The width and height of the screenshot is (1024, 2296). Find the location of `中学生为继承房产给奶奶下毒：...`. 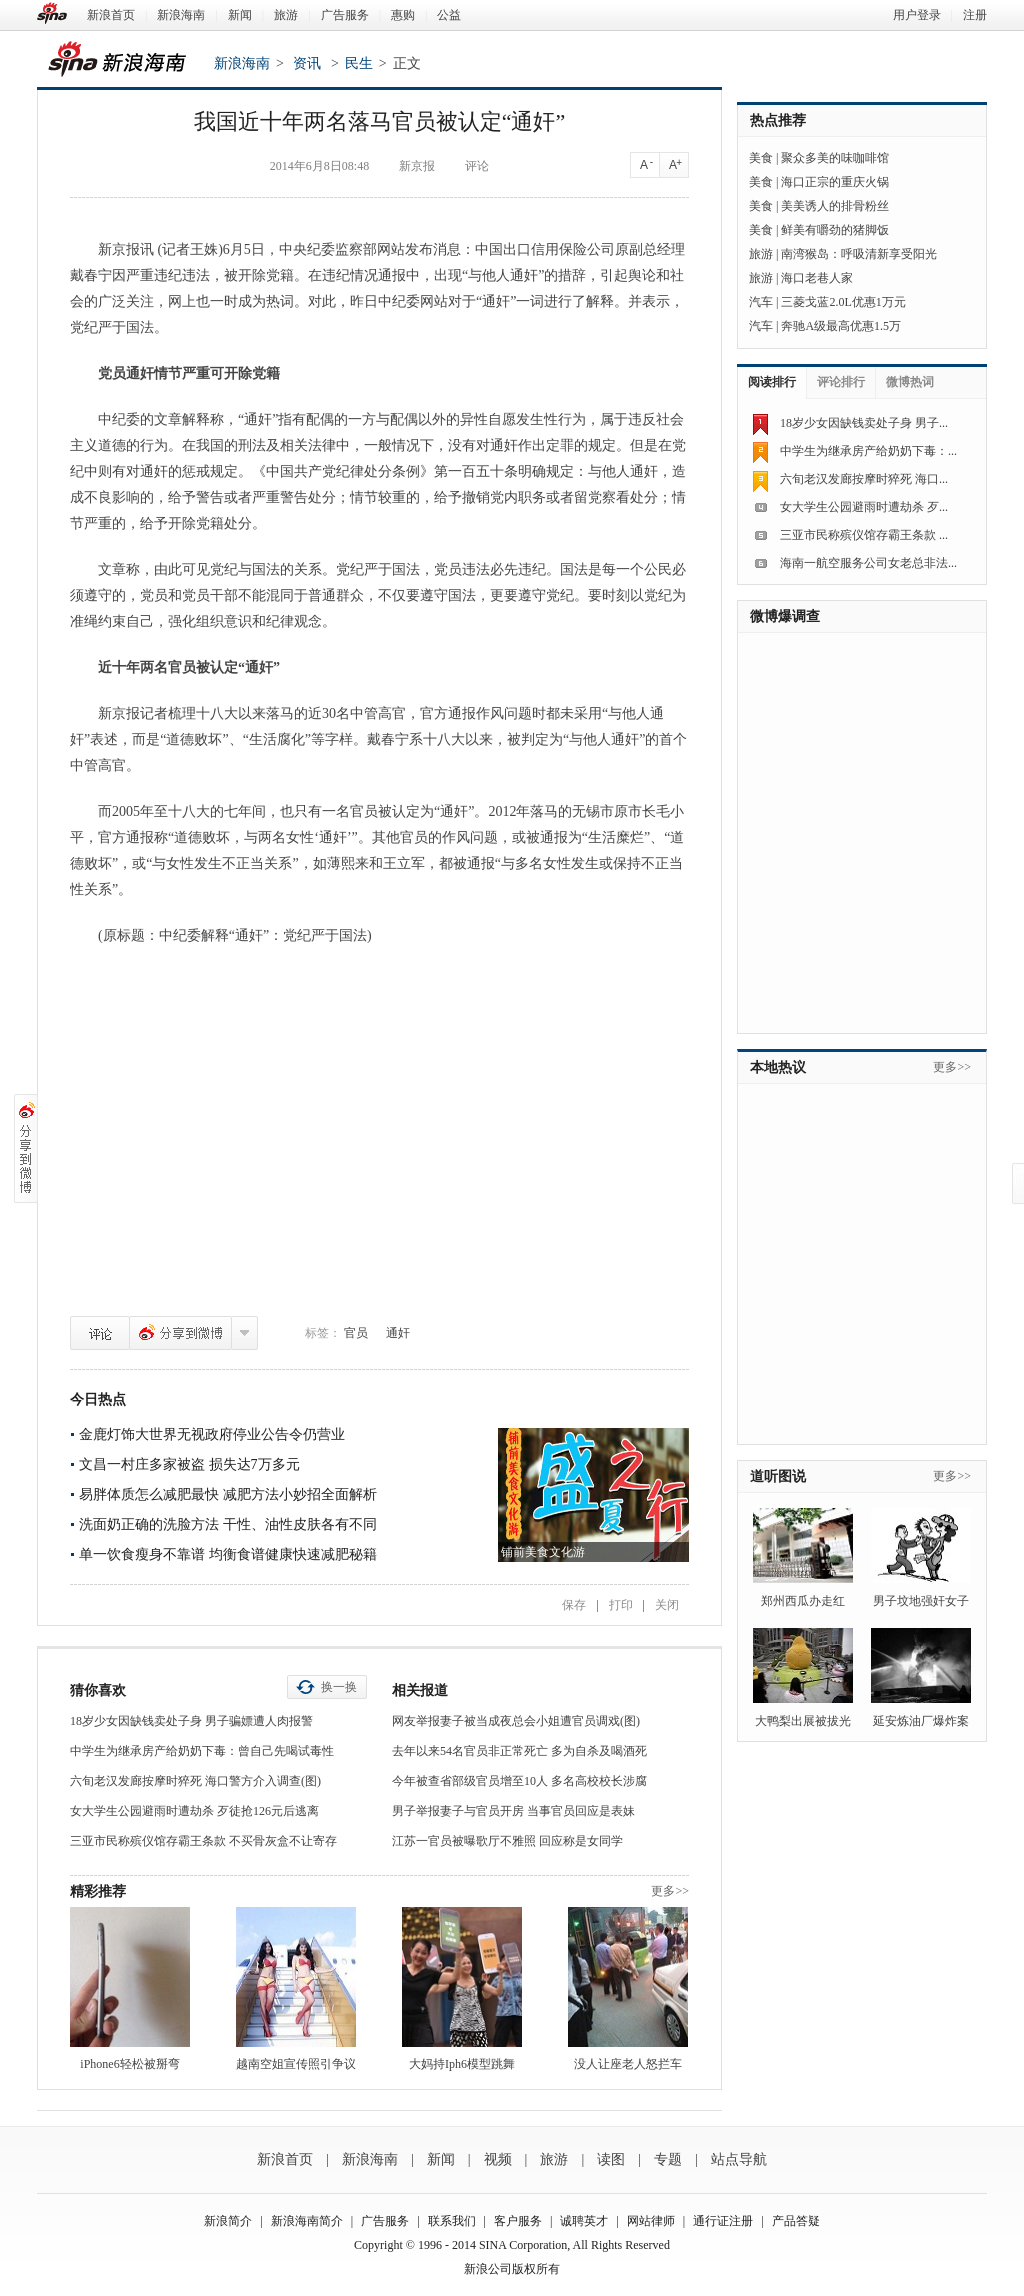

中学生为继承房产给奶奶下毒：... is located at coordinates (868, 451).